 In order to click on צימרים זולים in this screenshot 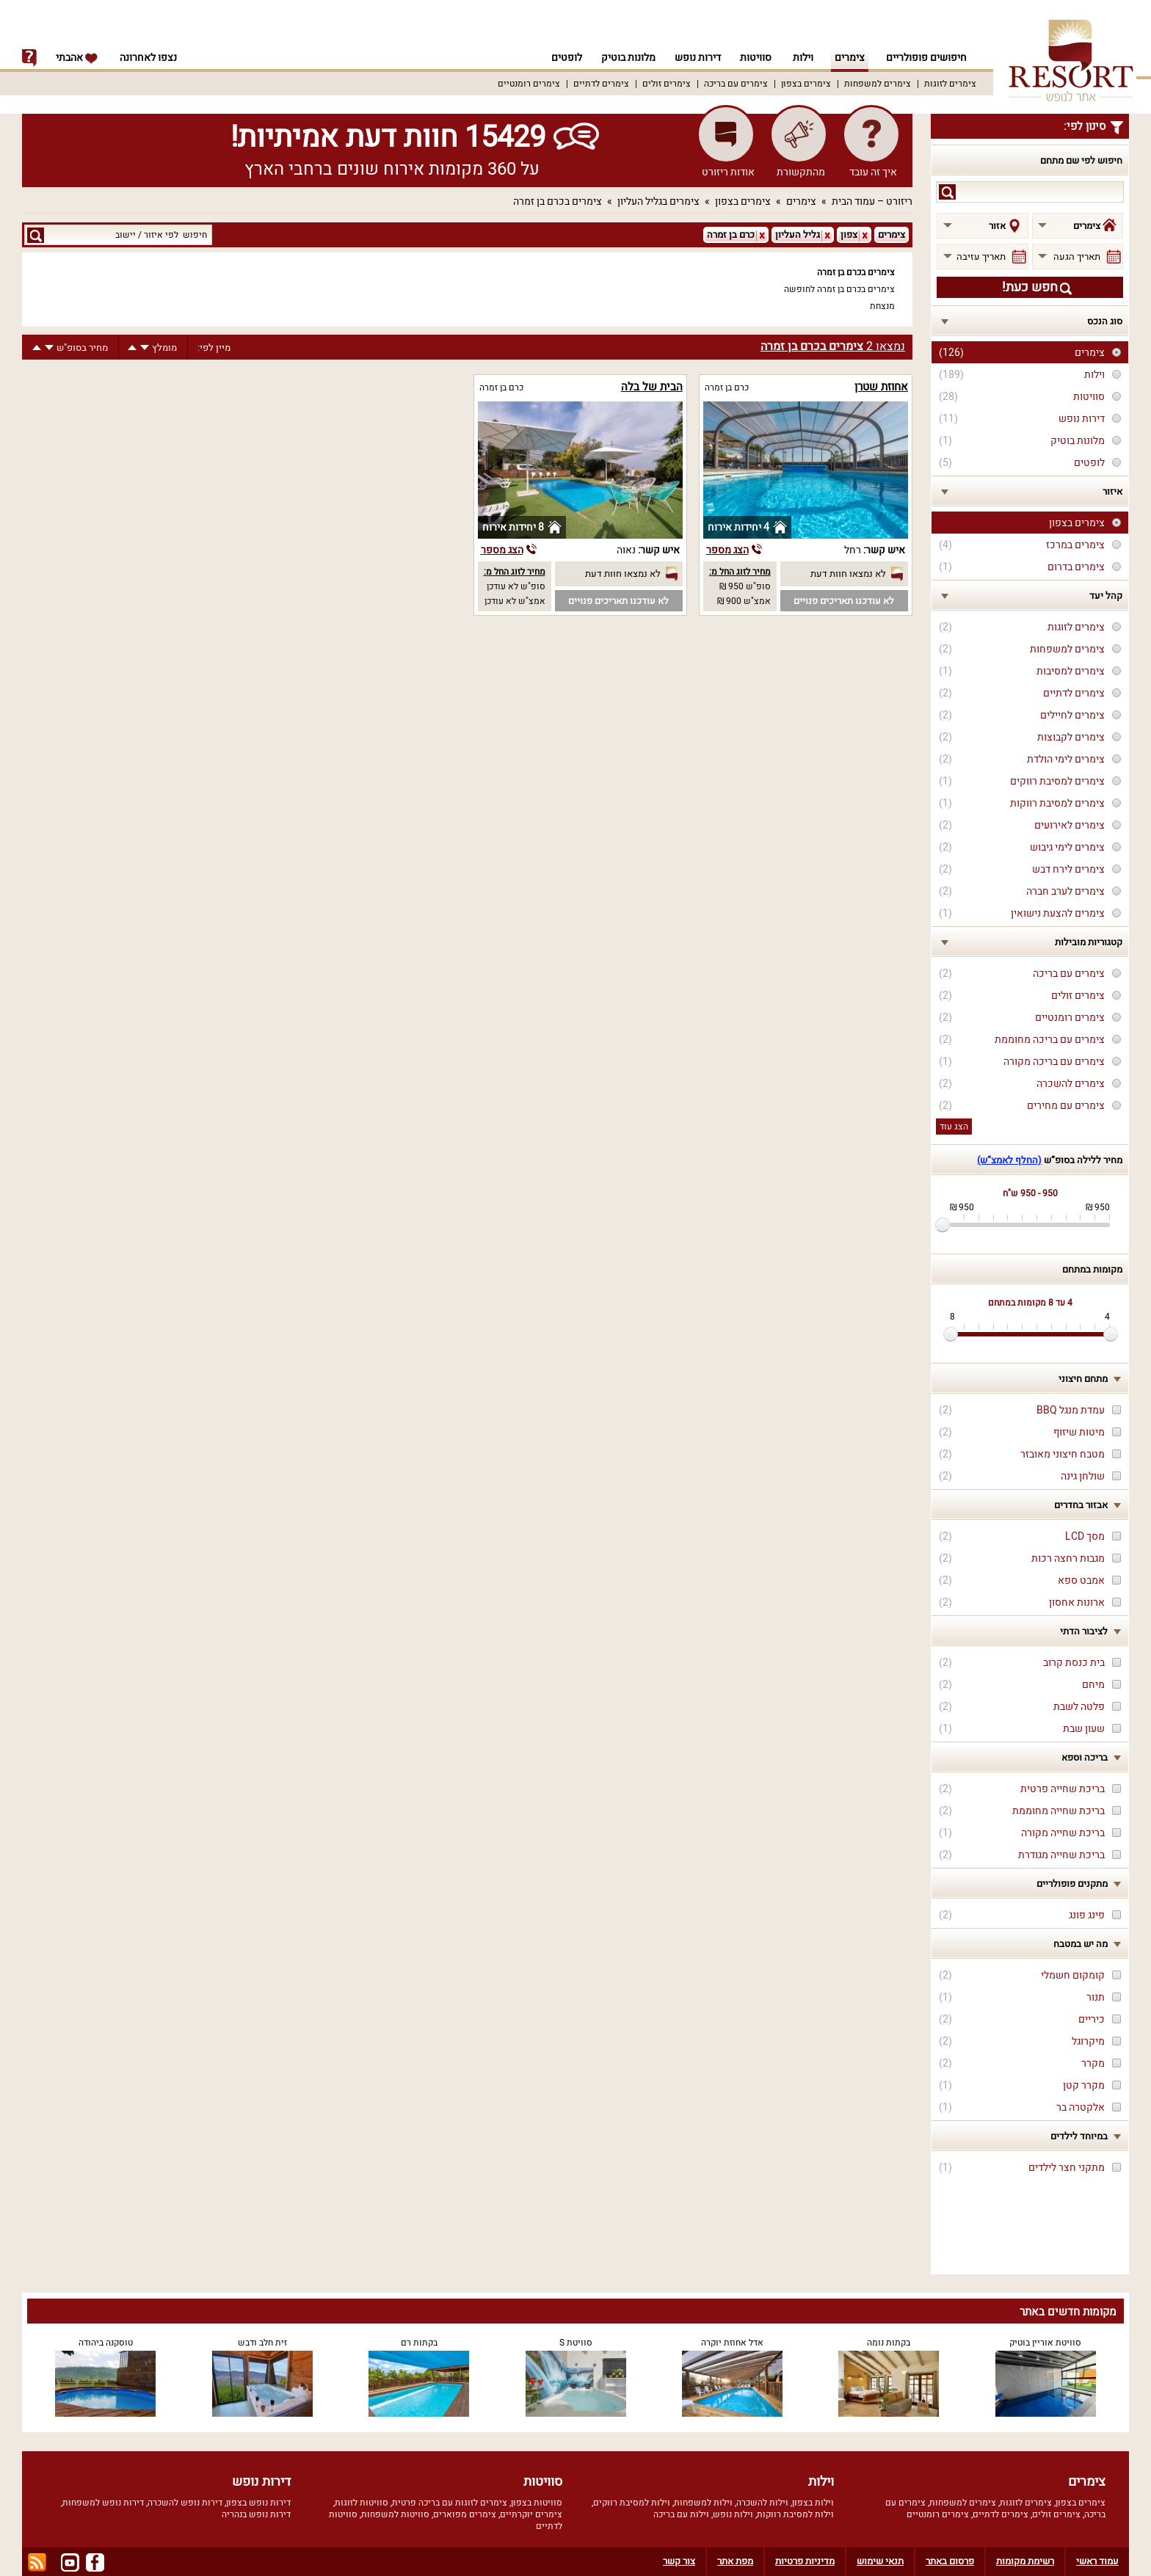, I will do `click(666, 83)`.